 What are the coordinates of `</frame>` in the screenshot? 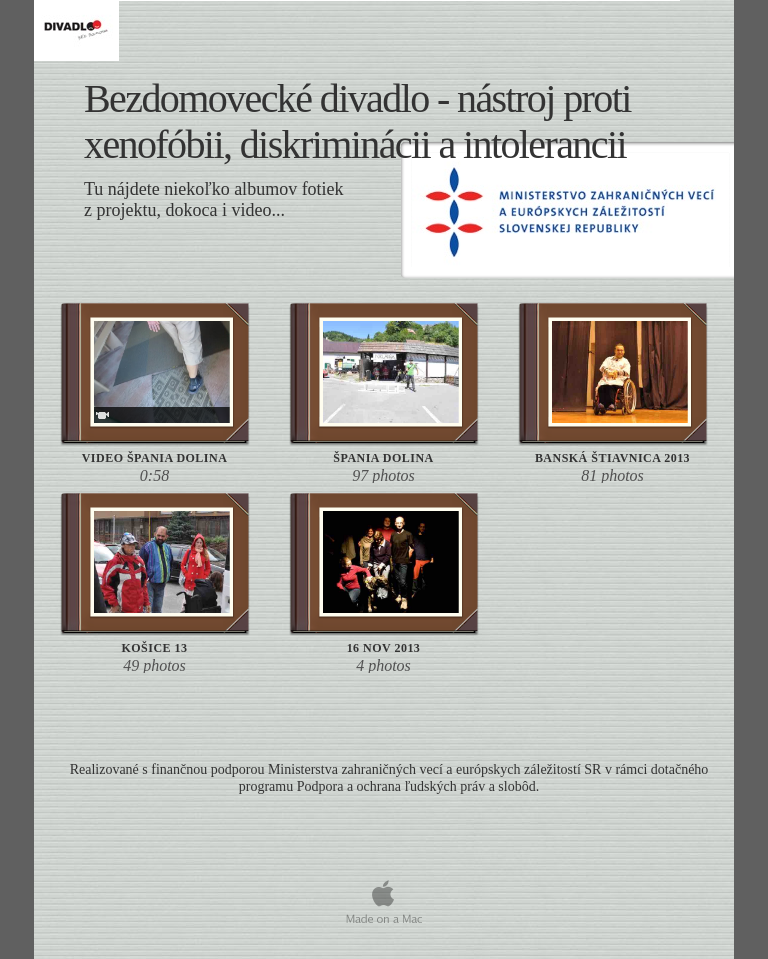 It's located at (387, 864).